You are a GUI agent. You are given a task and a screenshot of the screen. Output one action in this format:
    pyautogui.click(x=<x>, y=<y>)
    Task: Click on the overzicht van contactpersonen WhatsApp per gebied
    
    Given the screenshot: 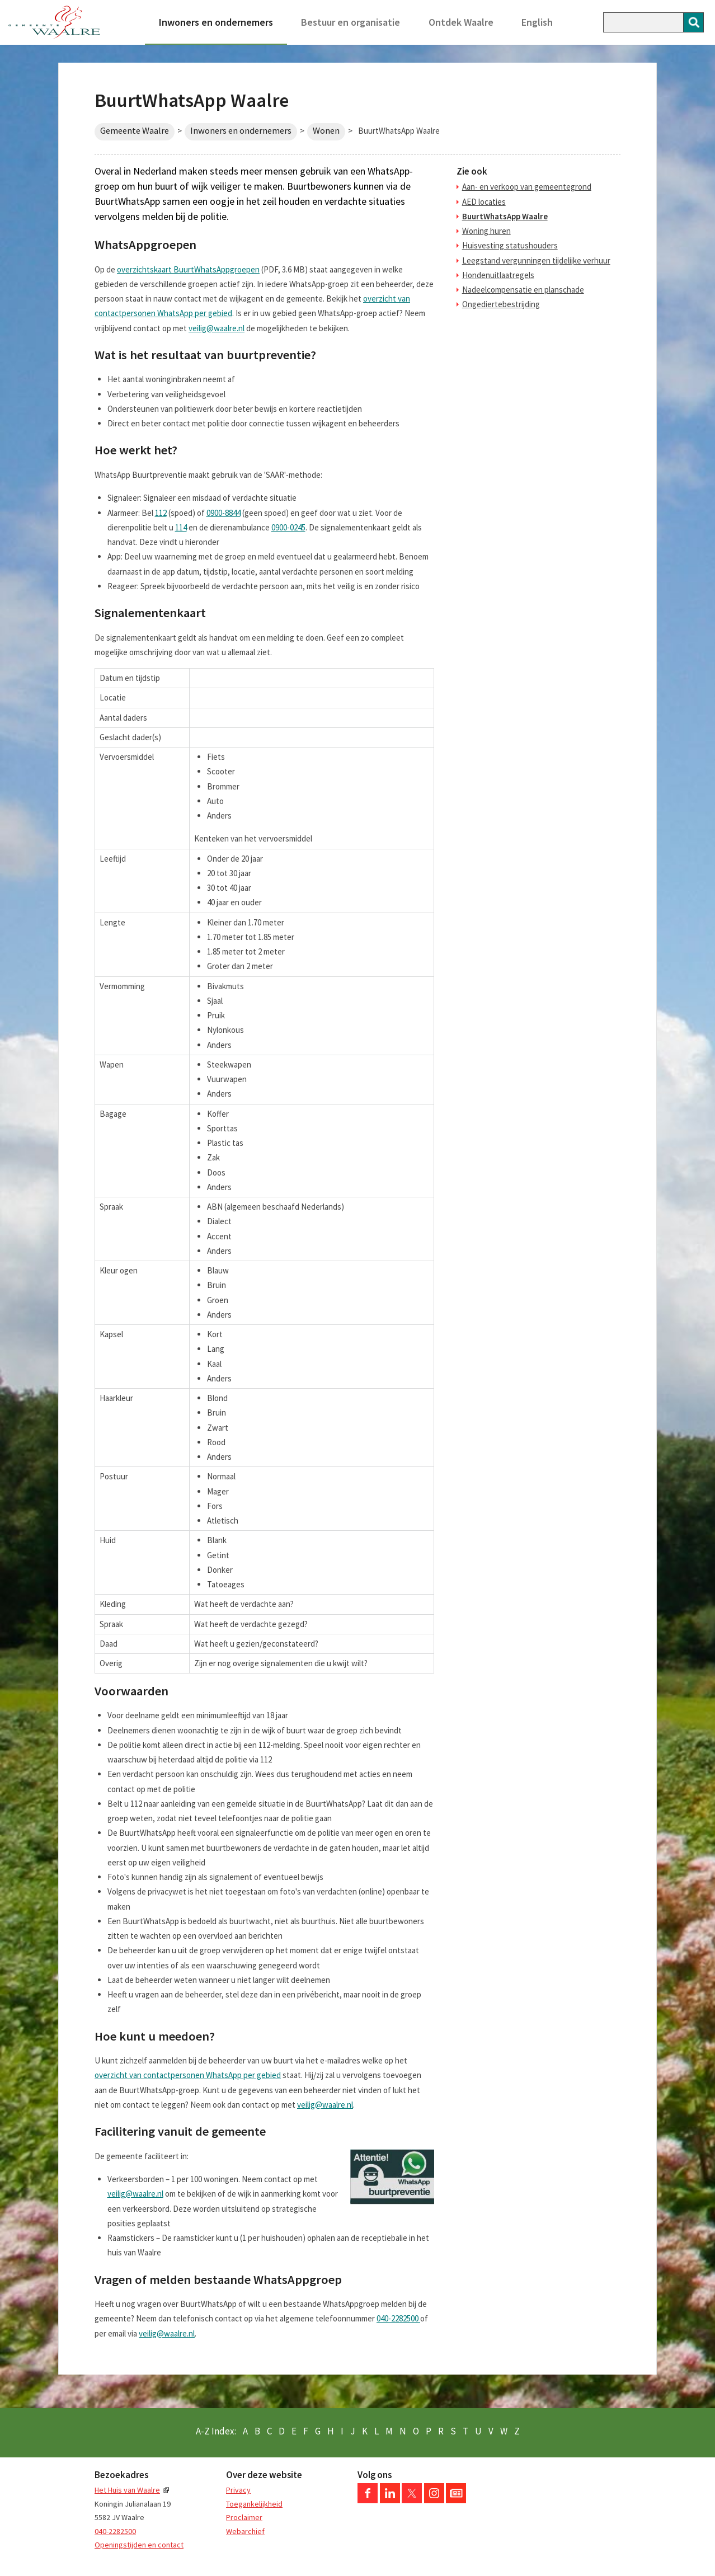 What is the action you would take?
    pyautogui.click(x=188, y=2075)
    